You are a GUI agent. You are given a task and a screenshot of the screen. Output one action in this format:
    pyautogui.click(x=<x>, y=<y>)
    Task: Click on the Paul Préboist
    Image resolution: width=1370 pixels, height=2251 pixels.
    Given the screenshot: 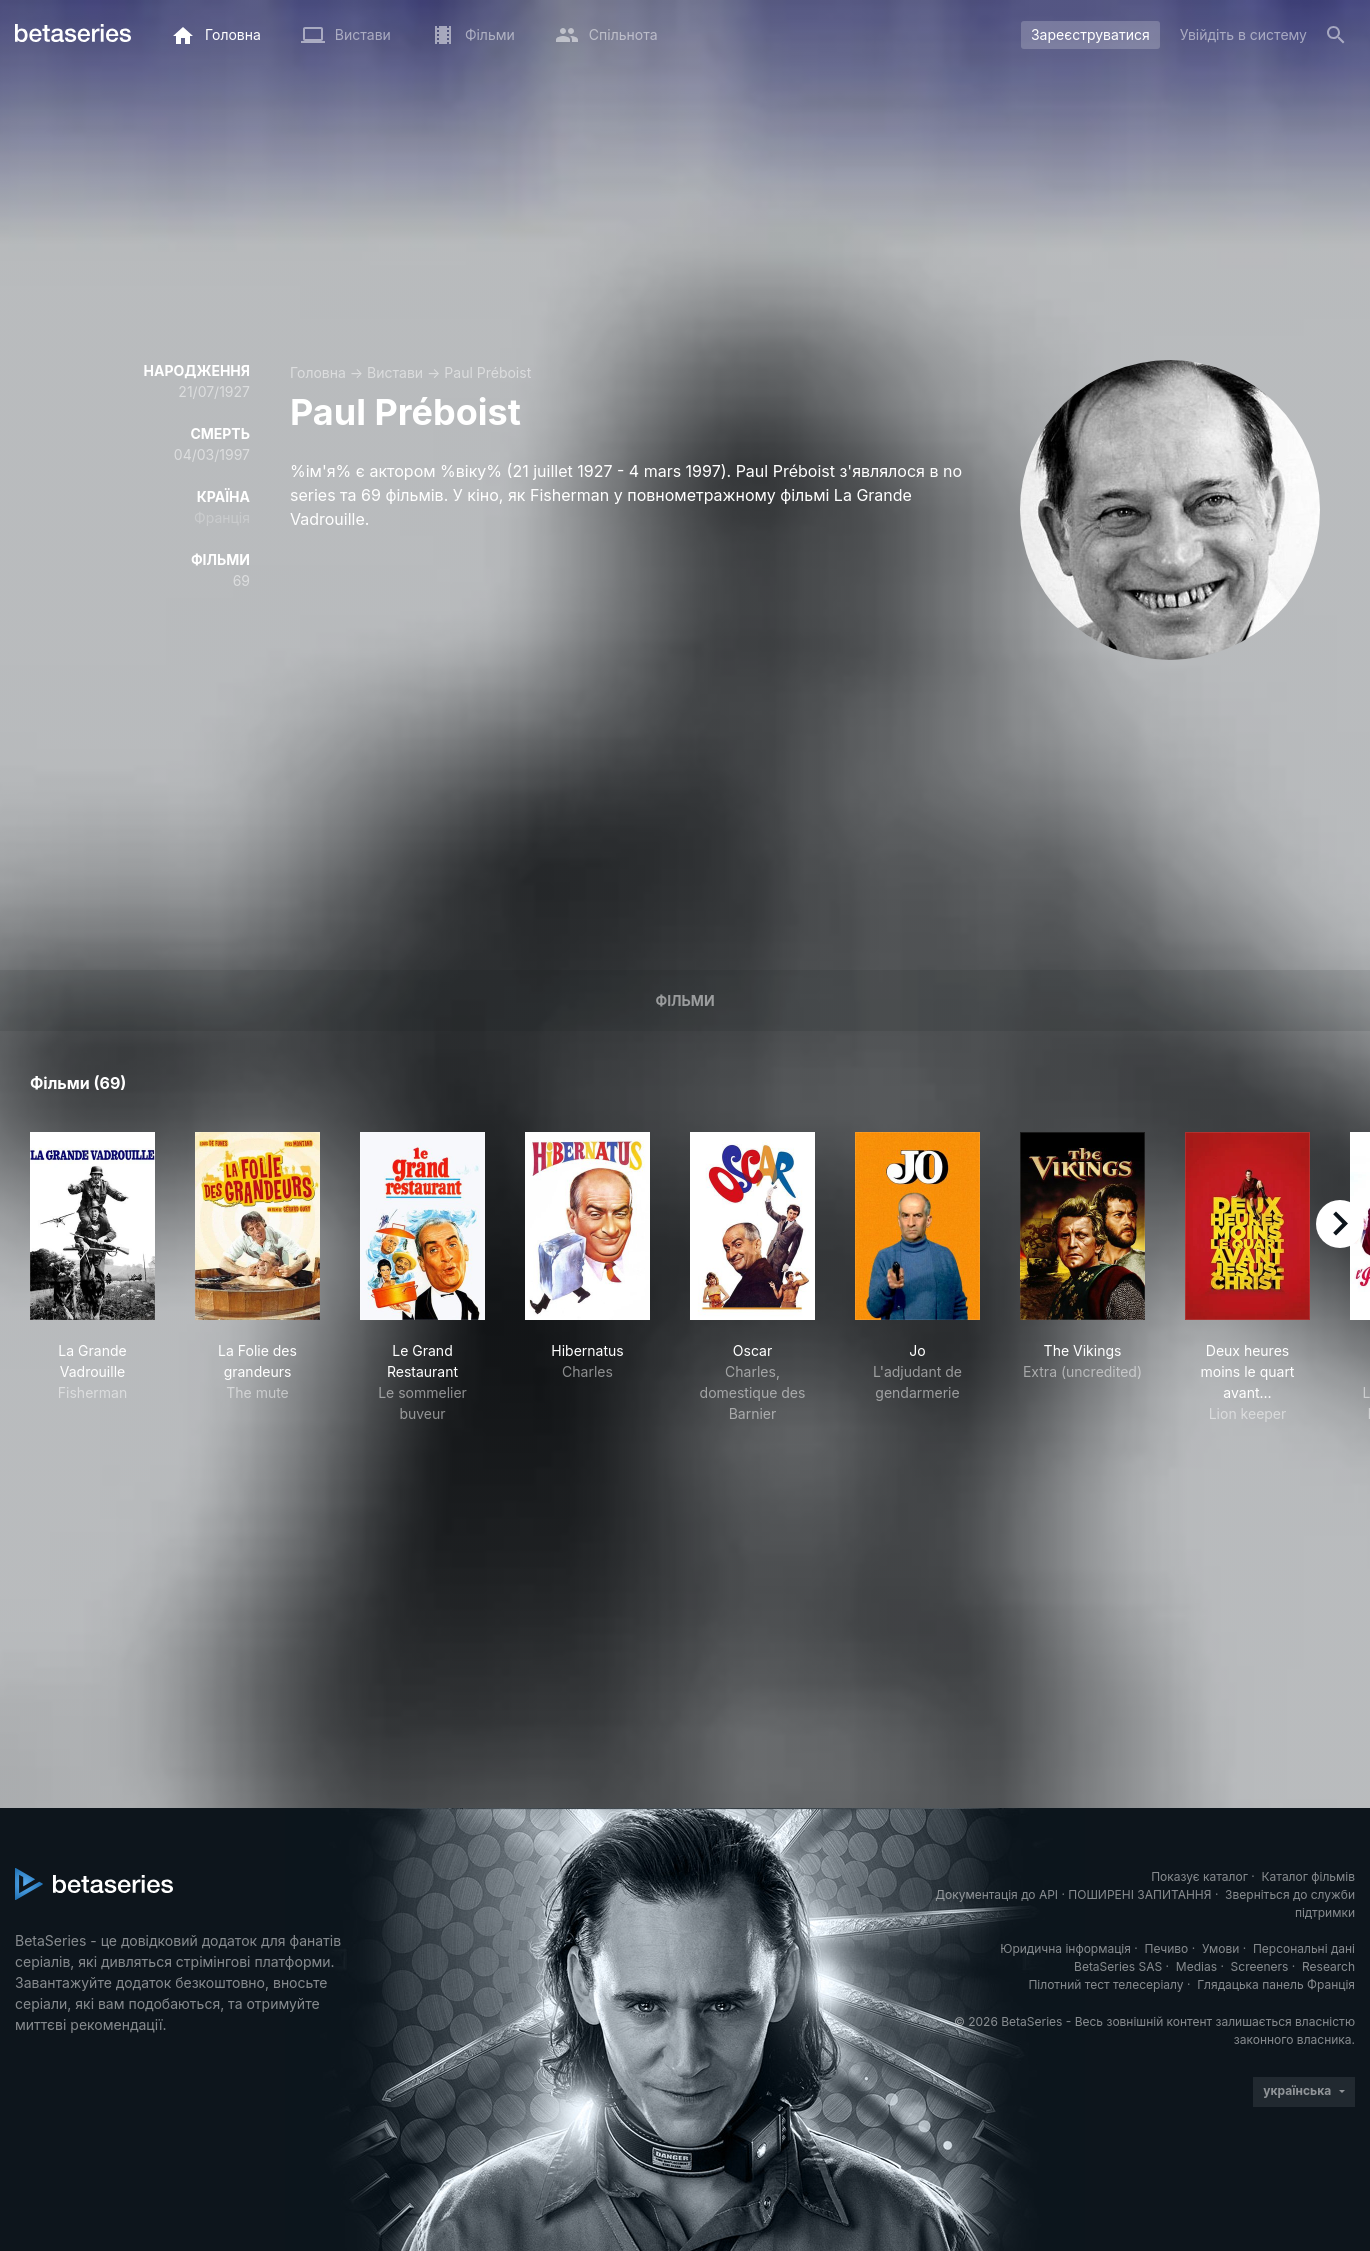 What is the action you would take?
    pyautogui.click(x=487, y=372)
    